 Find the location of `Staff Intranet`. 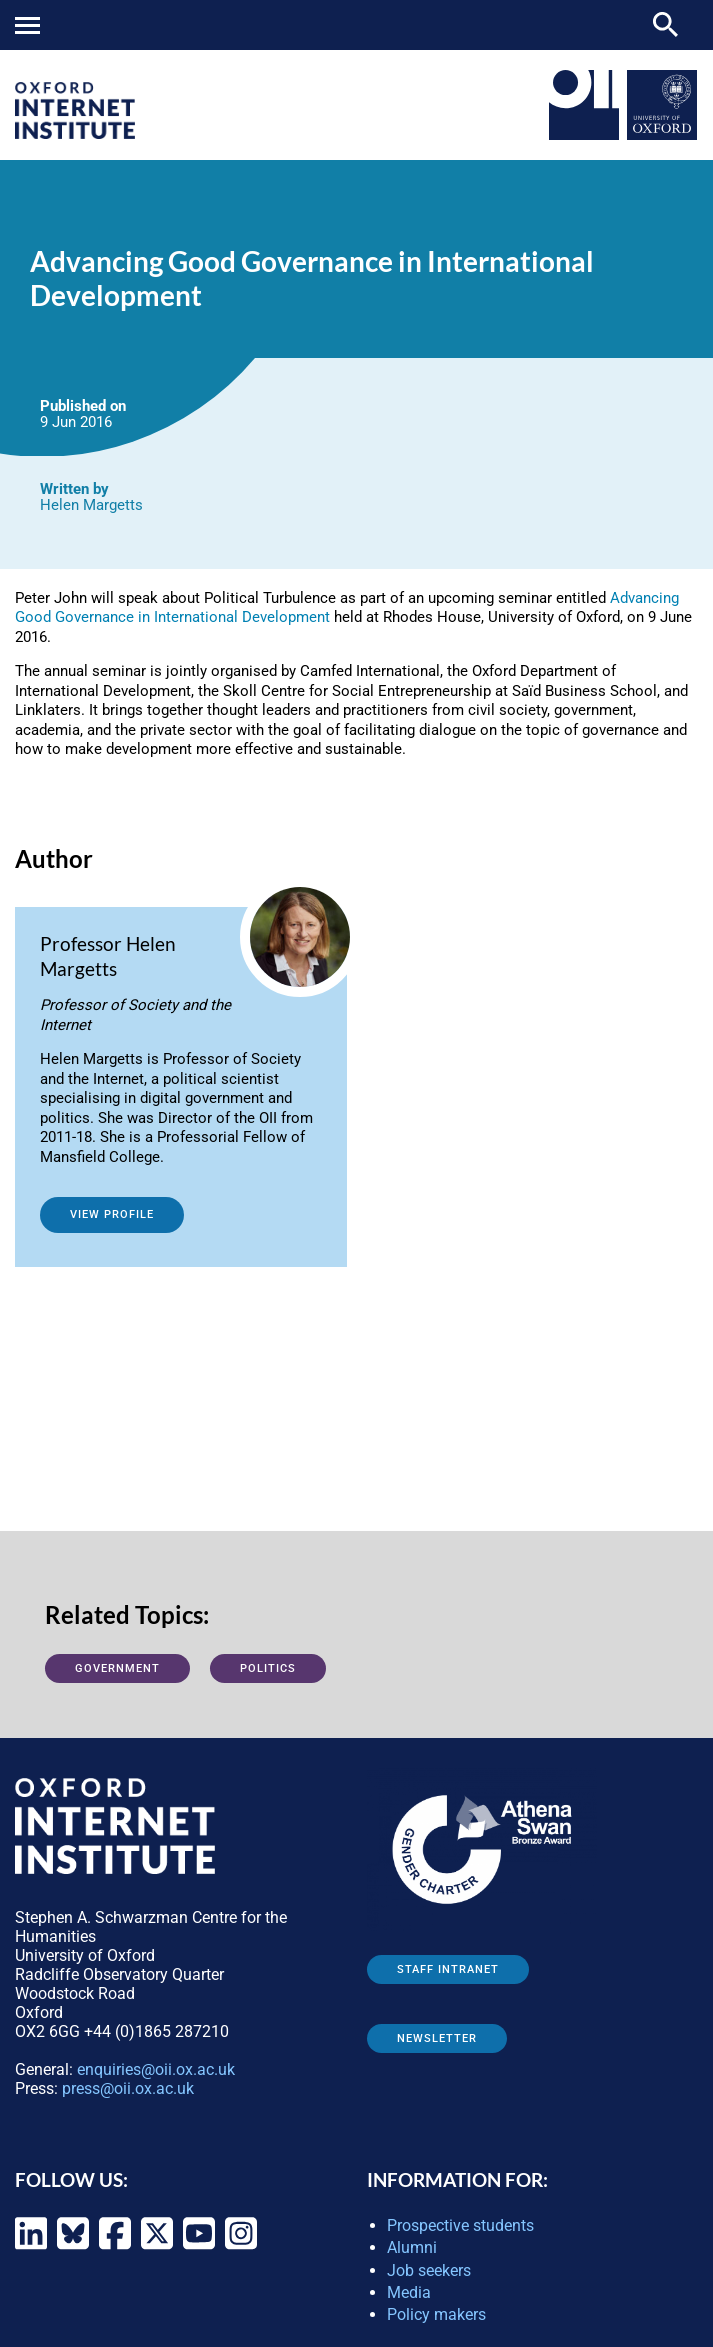

Staff Intranet is located at coordinates (448, 1969).